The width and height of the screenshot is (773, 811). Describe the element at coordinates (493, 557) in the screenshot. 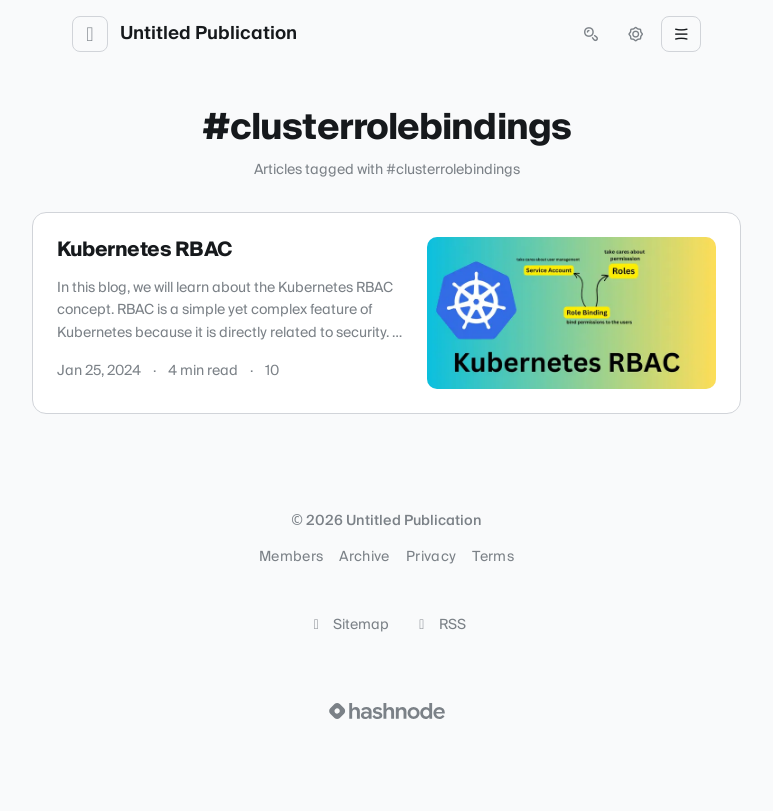

I see `Terms` at that location.